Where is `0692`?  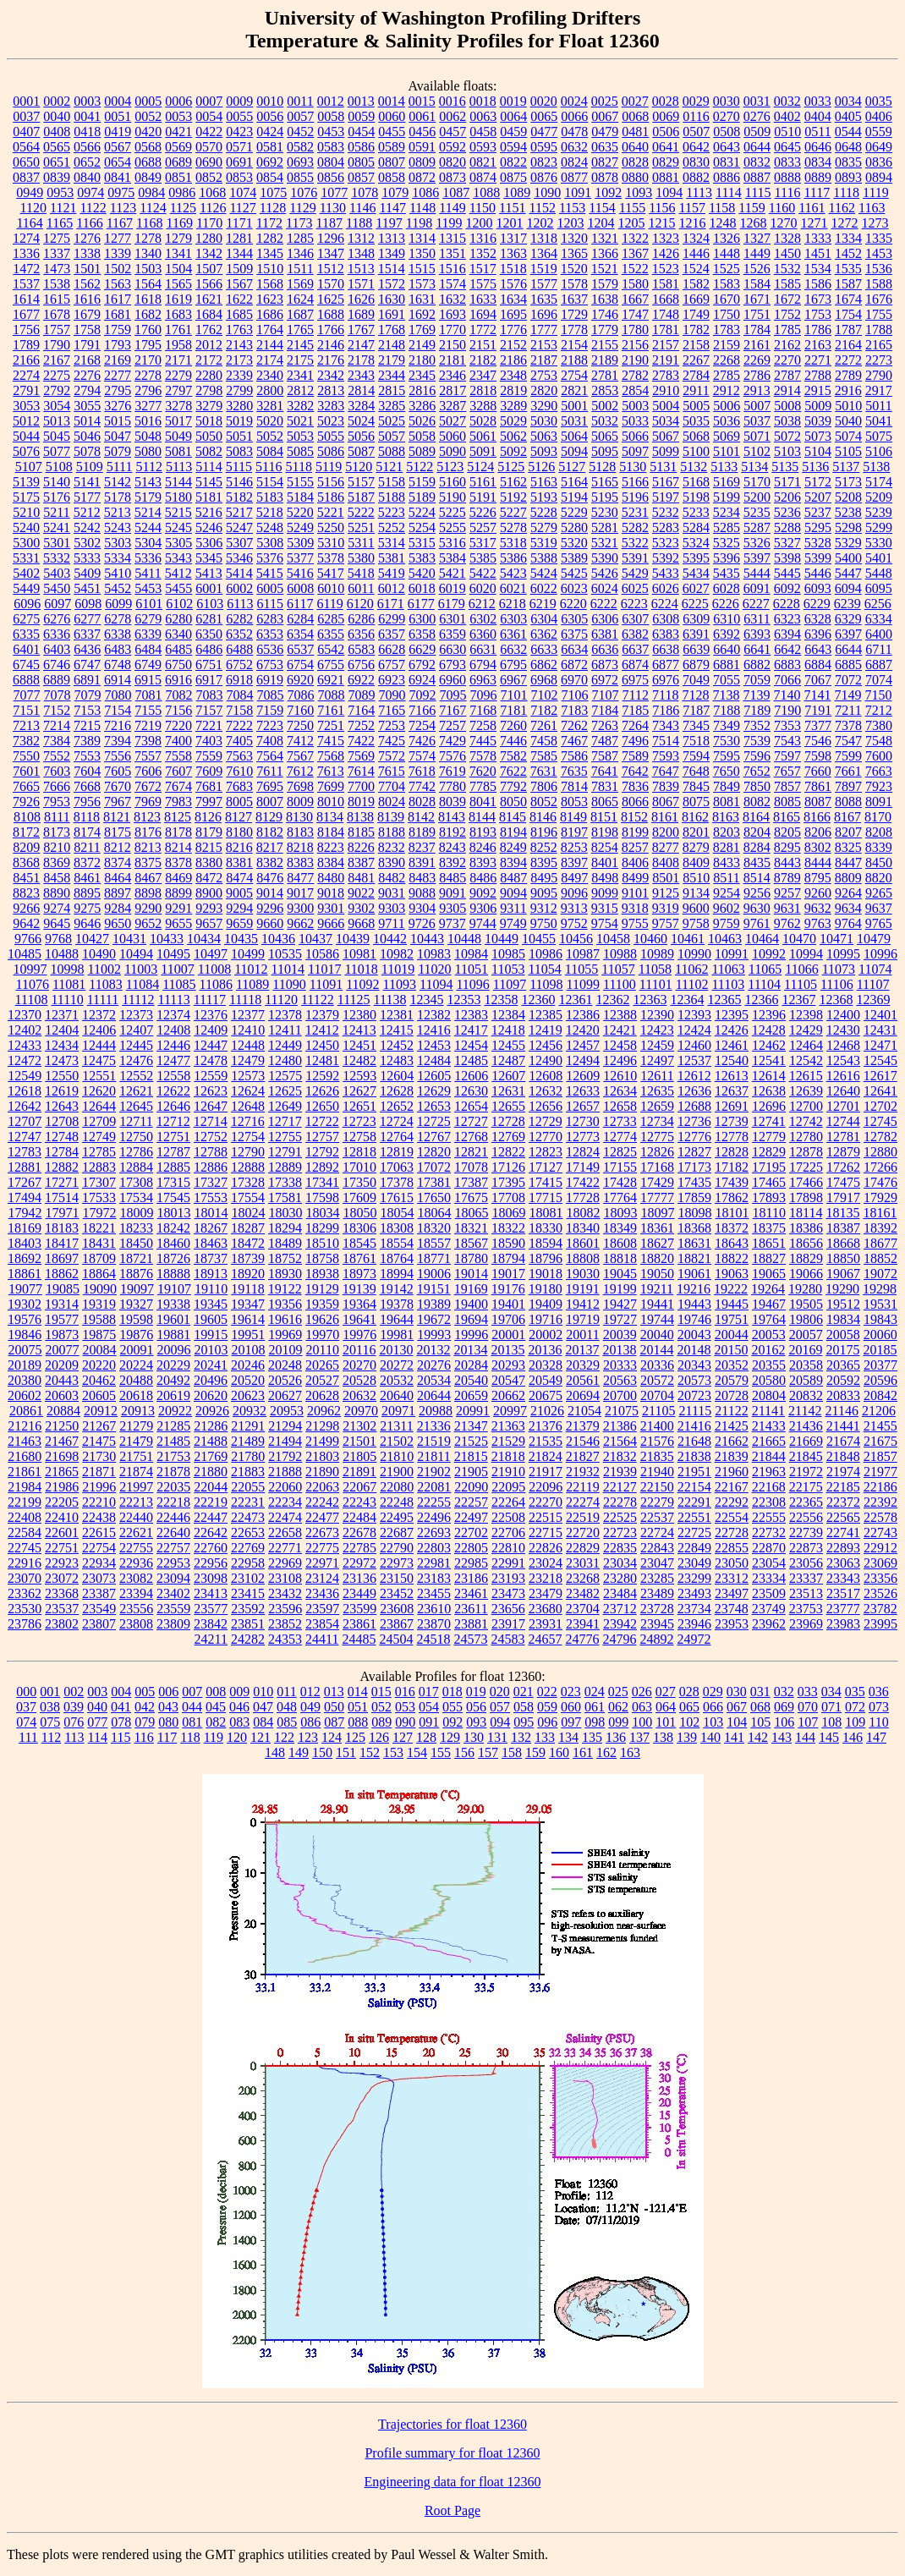 0692 is located at coordinates (269, 162).